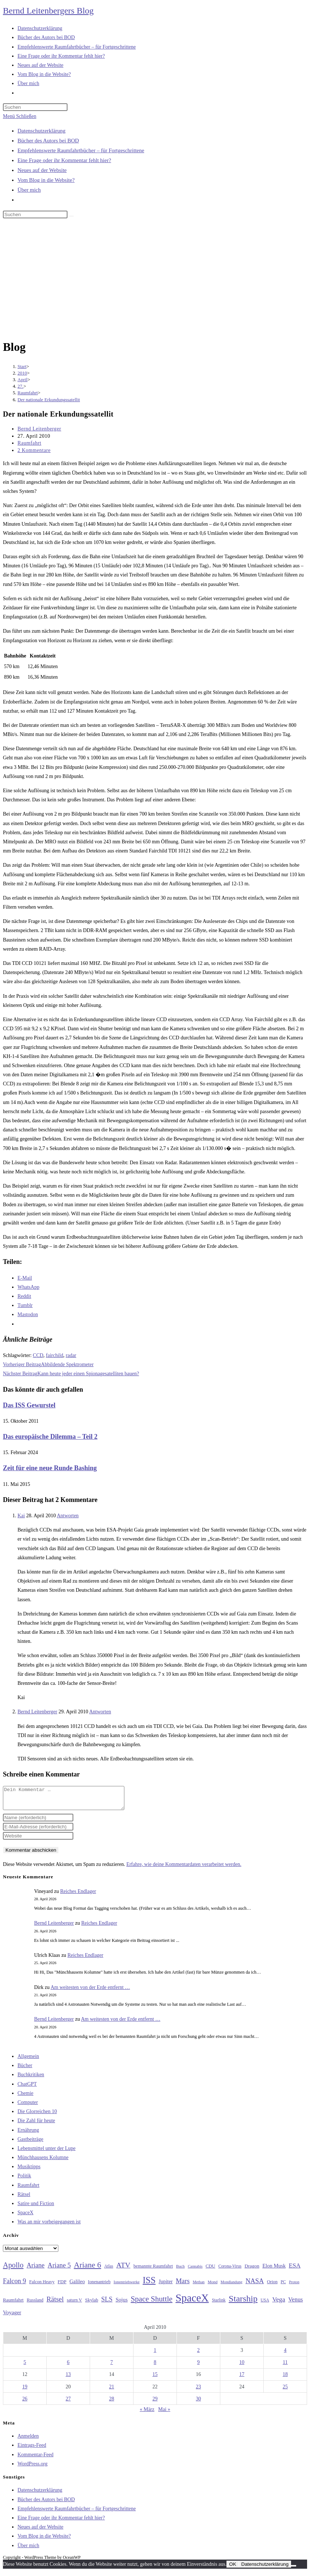  I want to click on ChatGPT, so click(27, 2088).